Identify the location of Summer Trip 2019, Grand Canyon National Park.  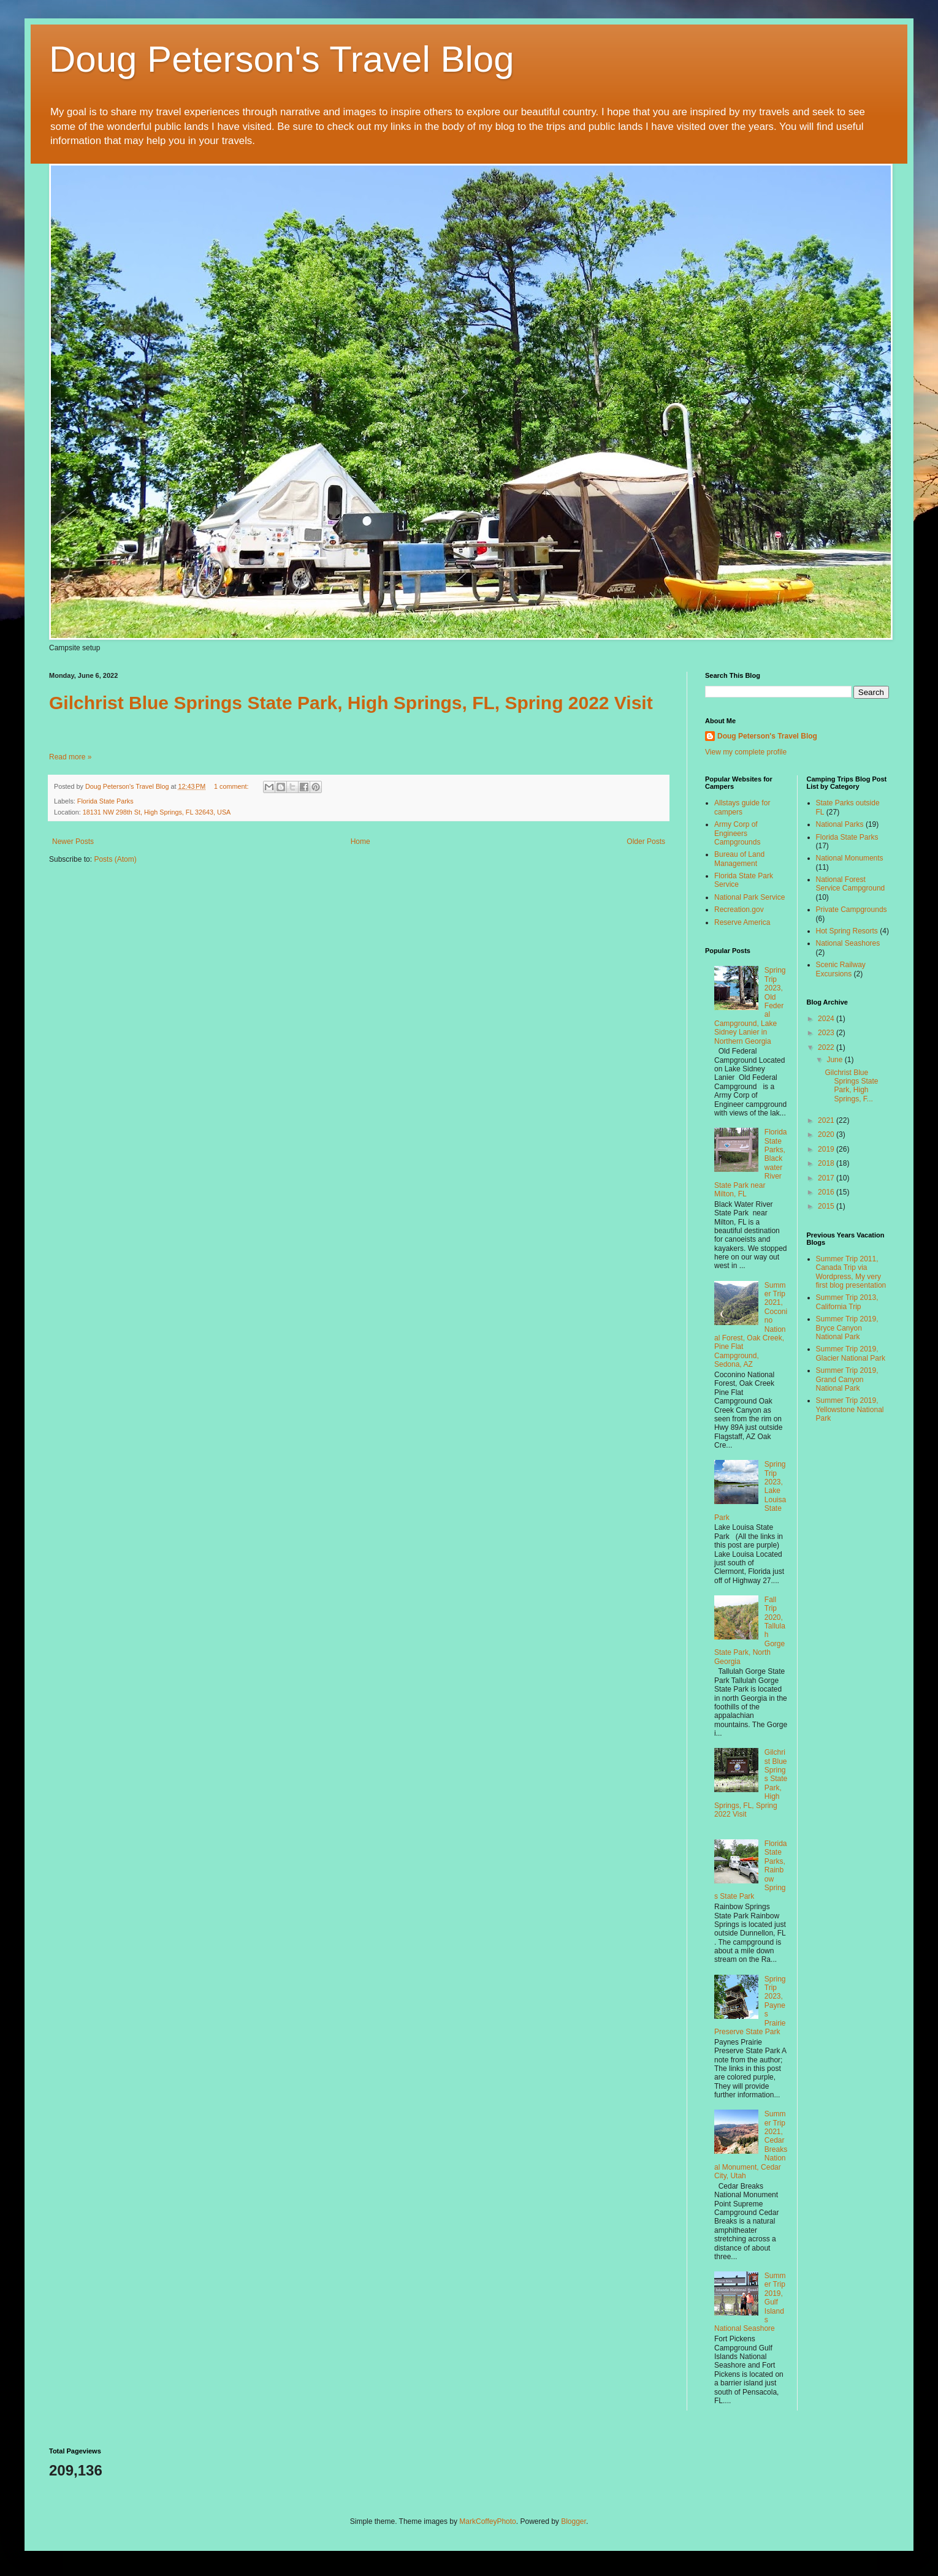
(847, 1379).